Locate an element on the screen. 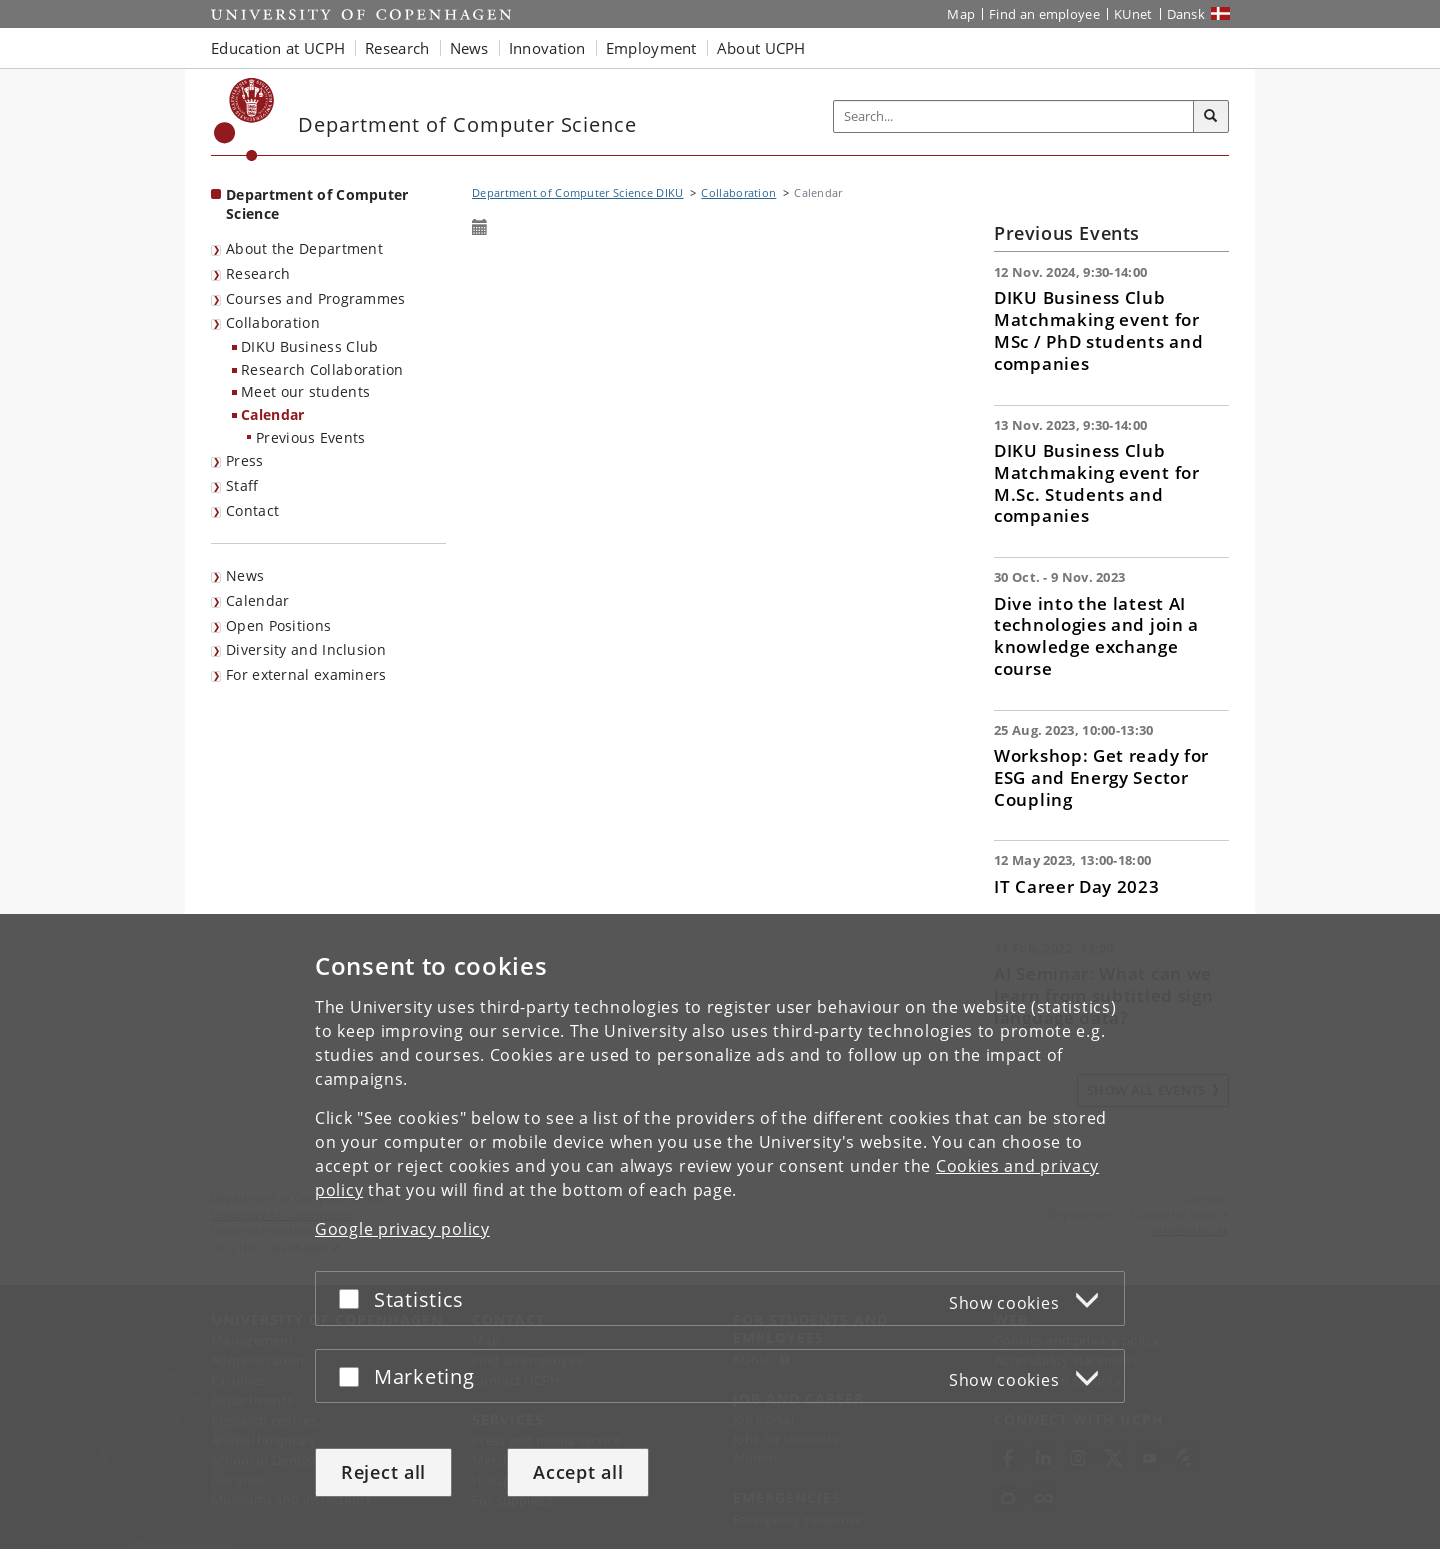 The height and width of the screenshot is (1549, 1440). News is located at coordinates (245, 575).